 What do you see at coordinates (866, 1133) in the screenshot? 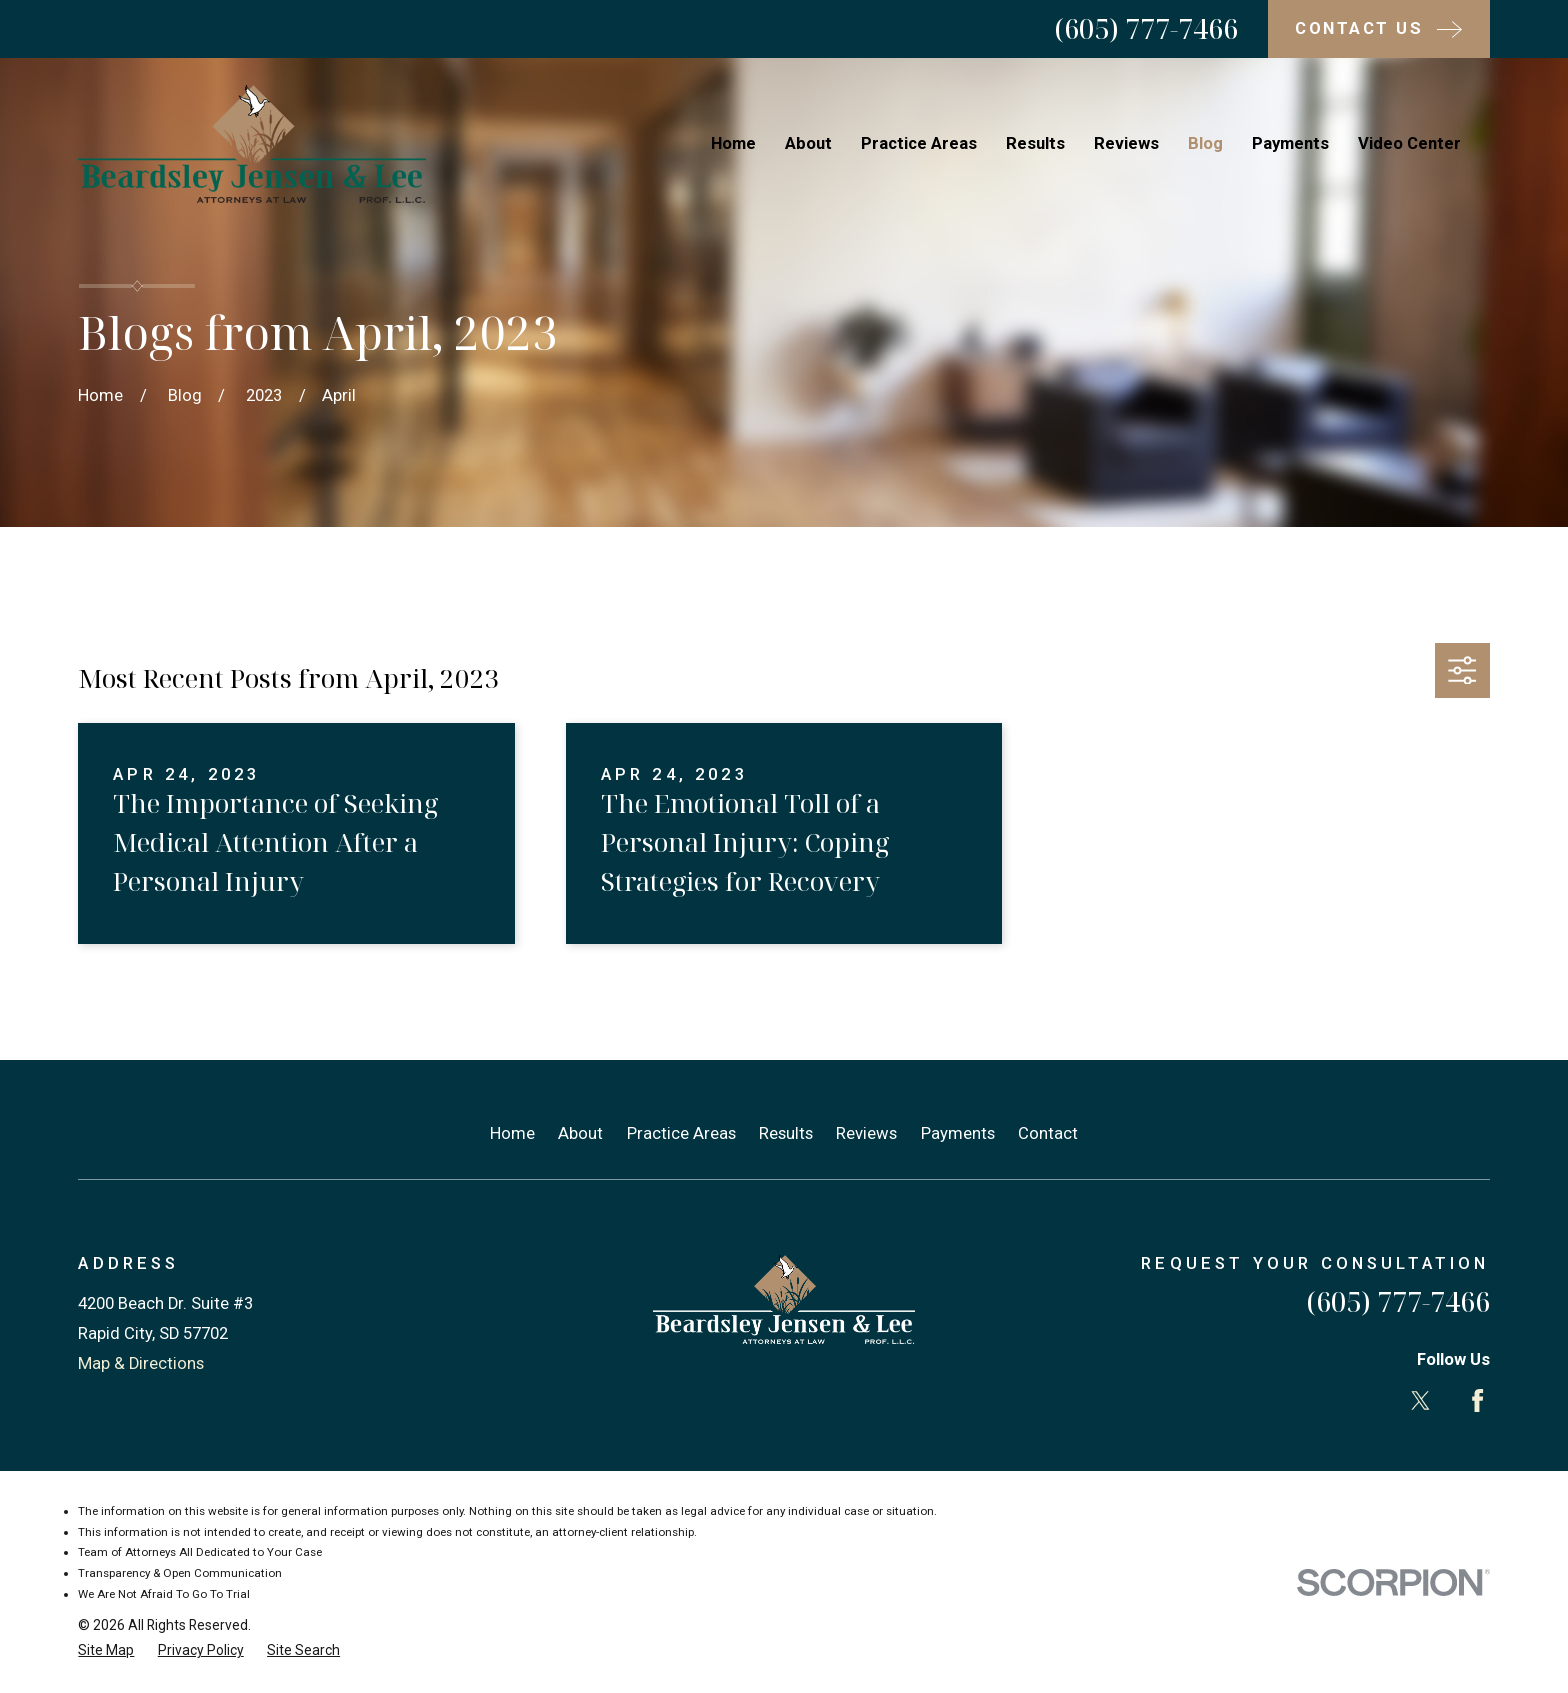
I see `Reviews` at bounding box center [866, 1133].